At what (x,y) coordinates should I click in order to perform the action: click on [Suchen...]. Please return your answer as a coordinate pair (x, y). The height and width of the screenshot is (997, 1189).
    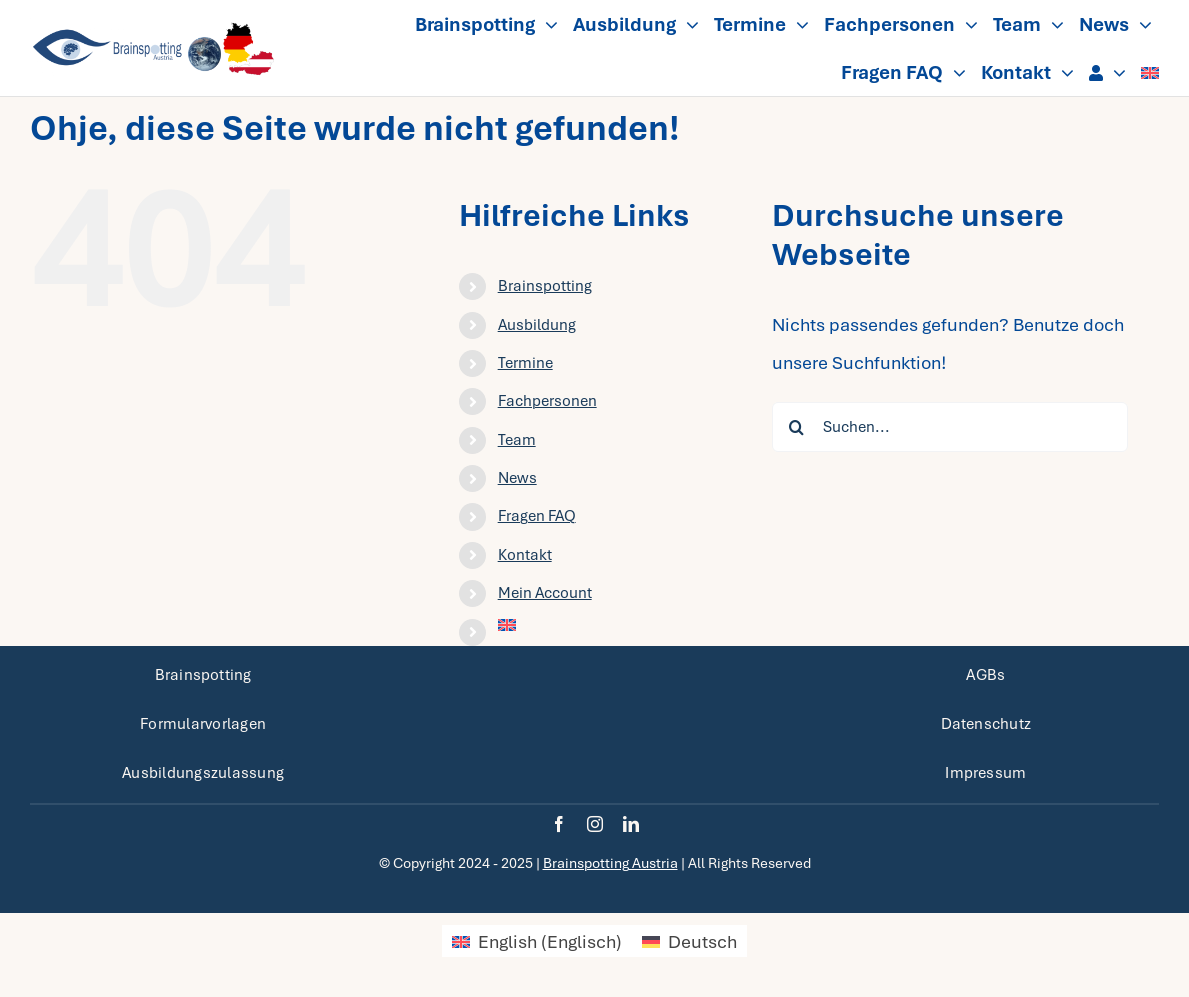
    Looking at the image, I should click on (950, 427).